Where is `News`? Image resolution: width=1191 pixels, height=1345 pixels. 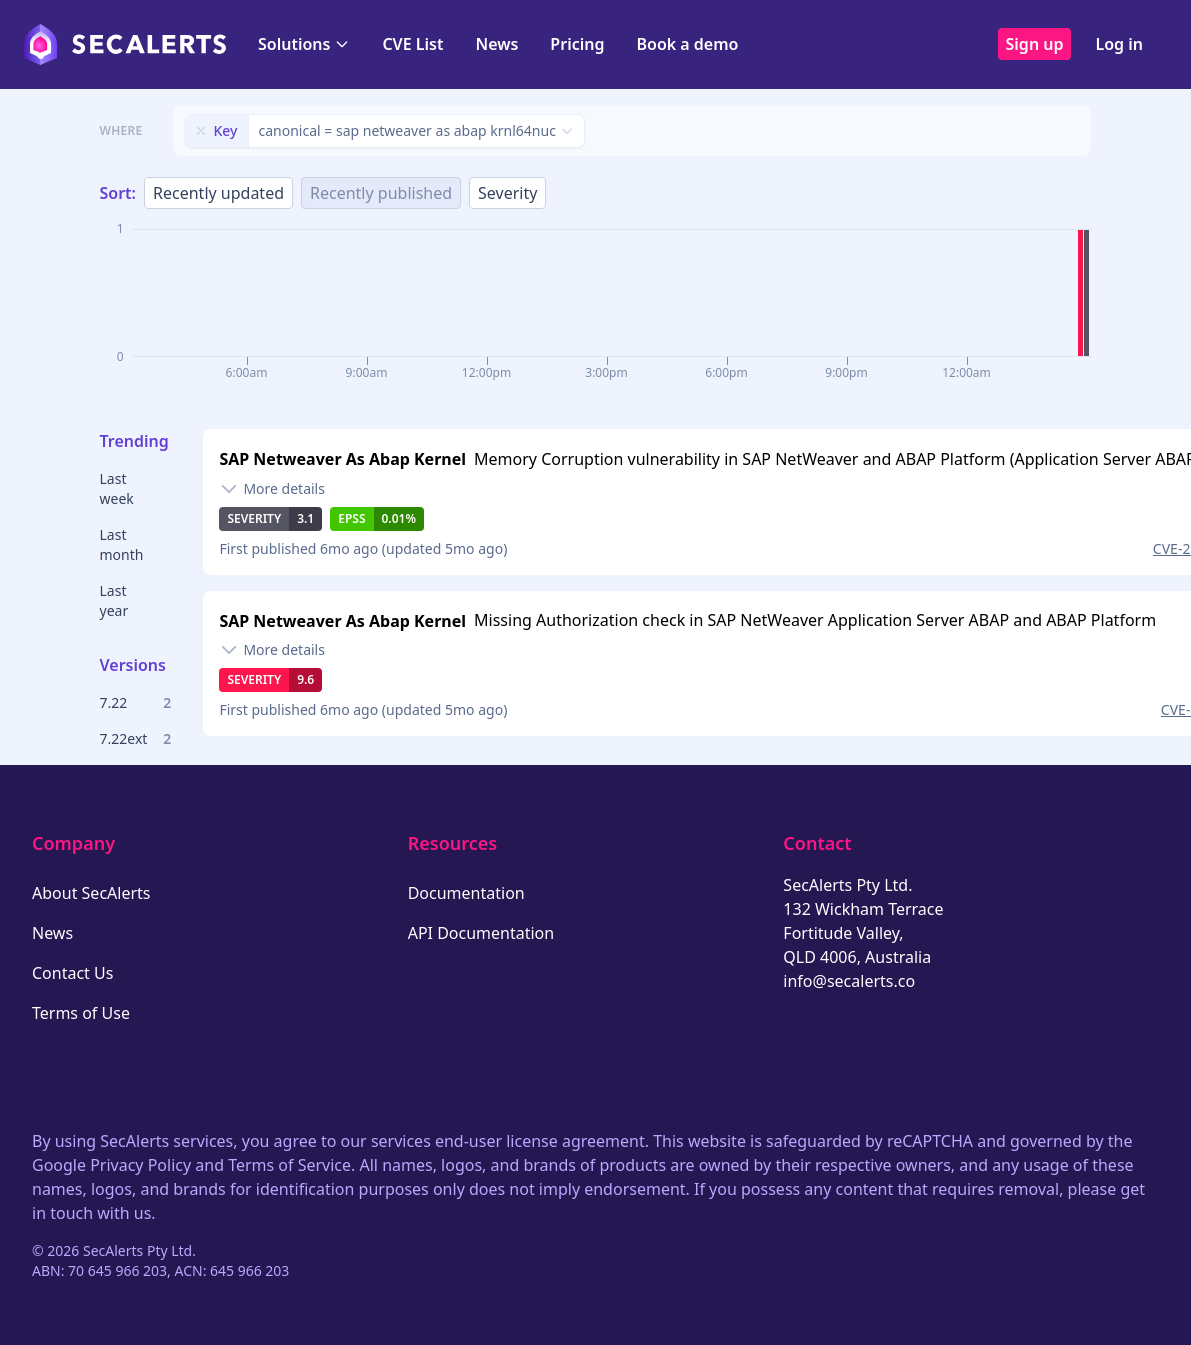
News is located at coordinates (496, 44).